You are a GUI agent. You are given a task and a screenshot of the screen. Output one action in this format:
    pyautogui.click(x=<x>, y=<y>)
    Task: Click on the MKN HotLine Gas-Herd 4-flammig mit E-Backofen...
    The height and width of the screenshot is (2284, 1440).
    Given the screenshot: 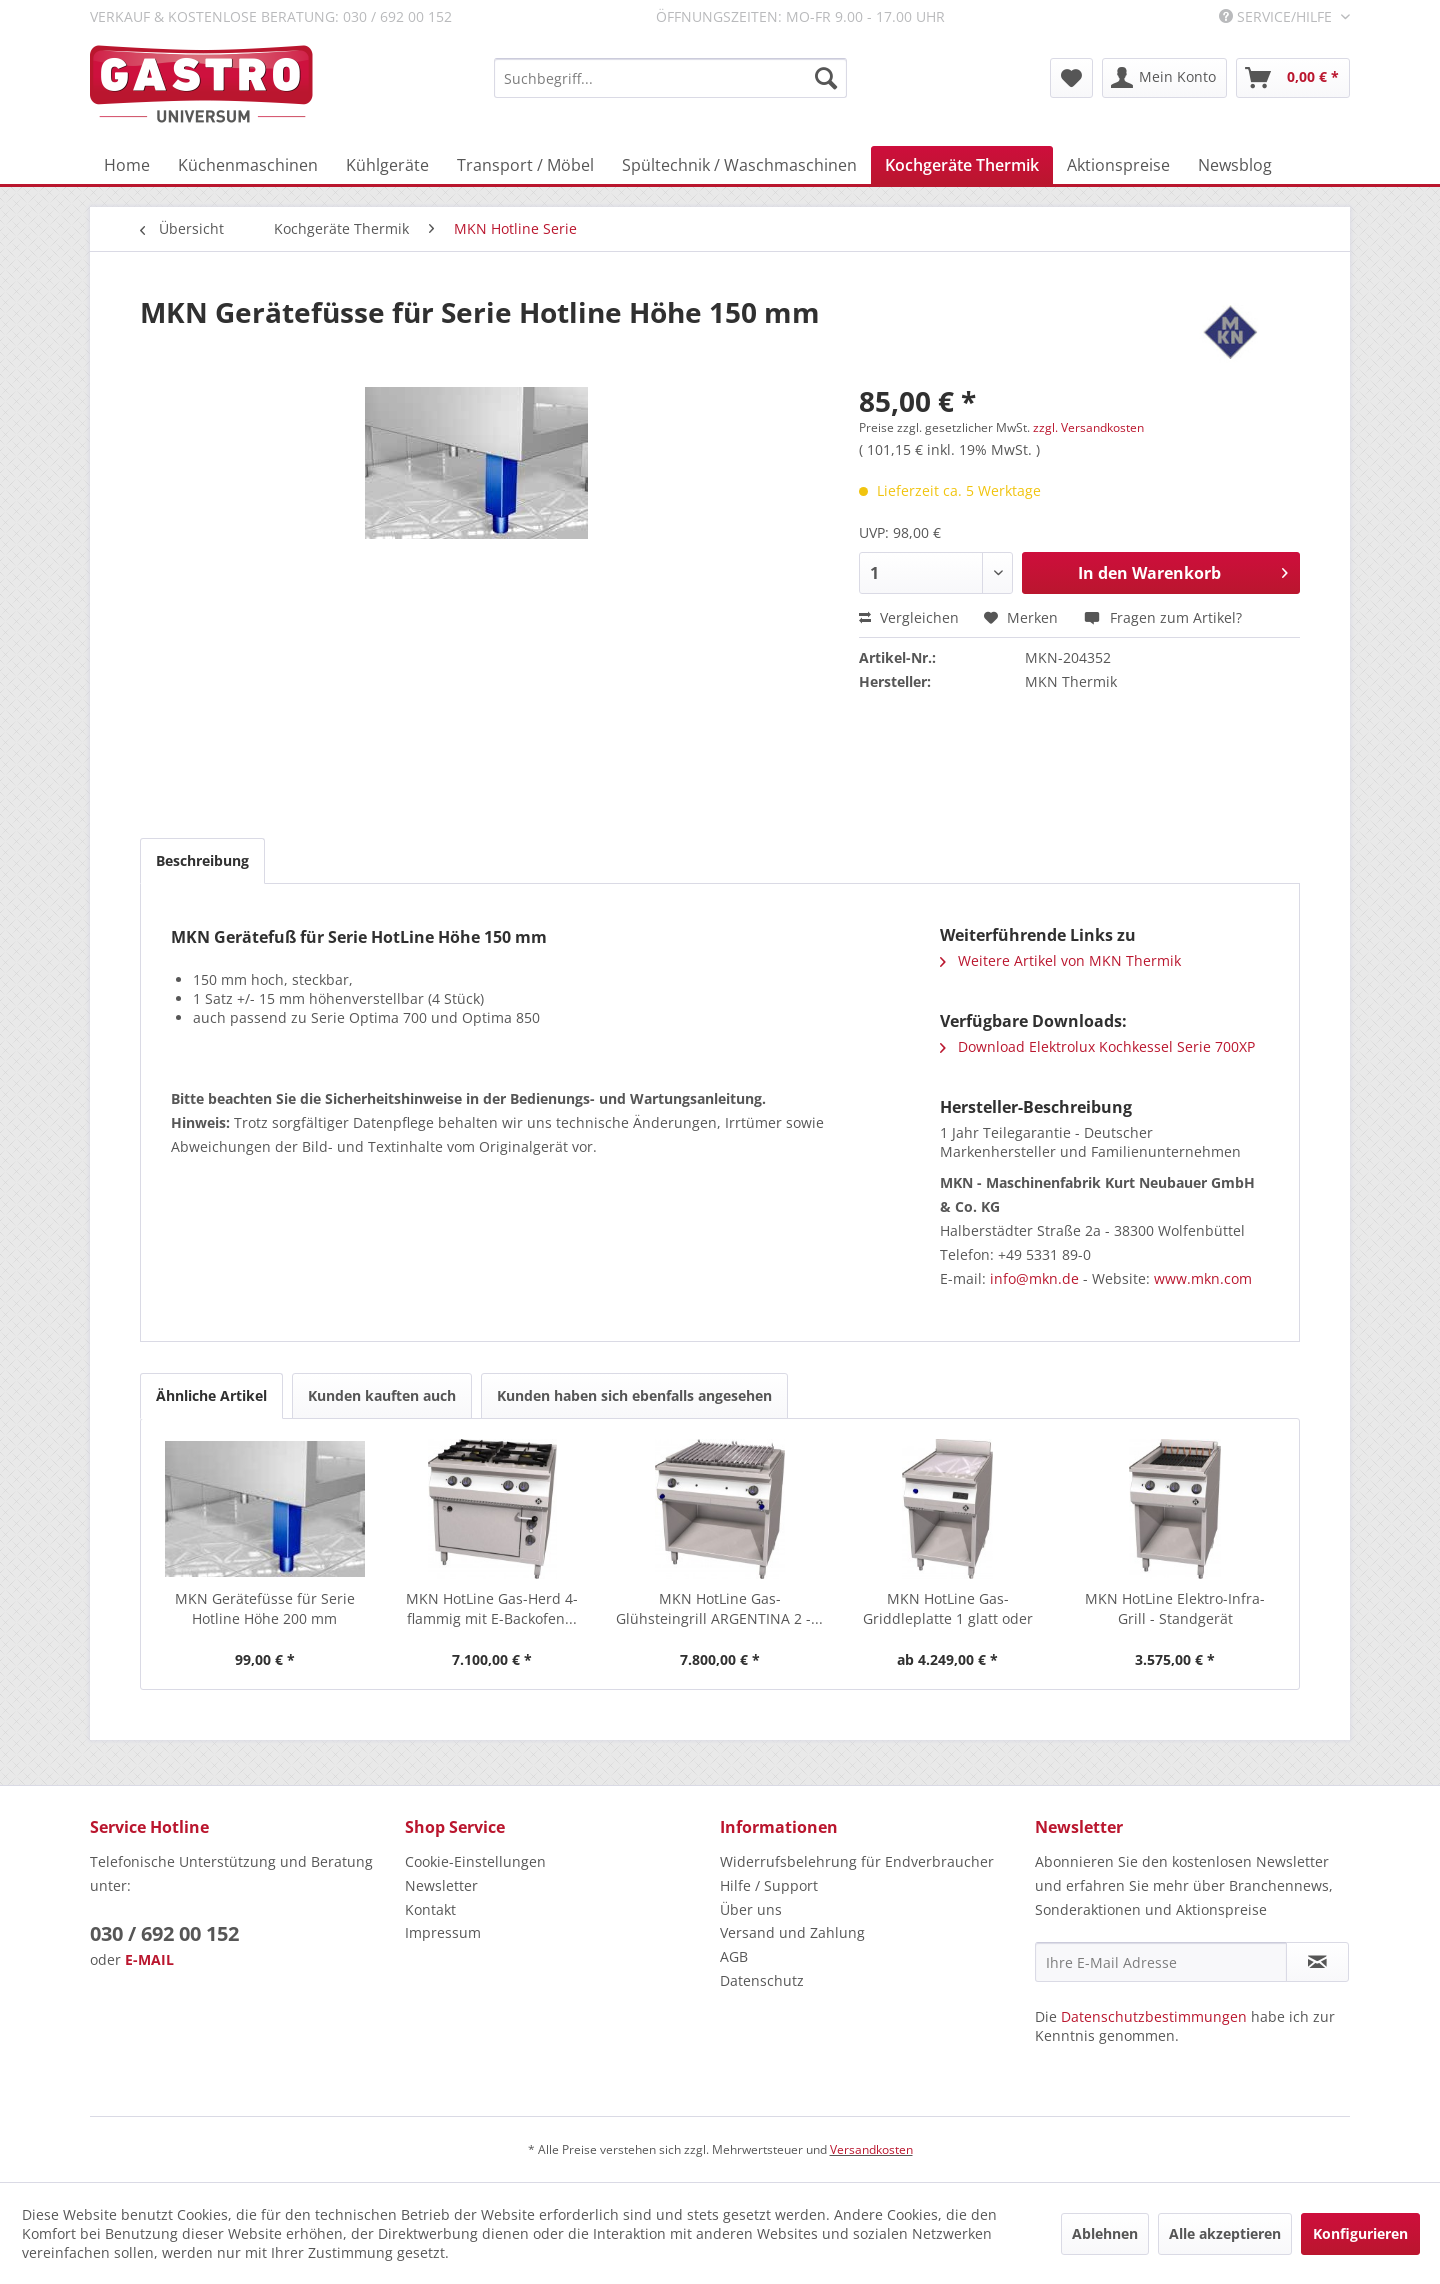 What is the action you would take?
    pyautogui.click(x=492, y=1608)
    